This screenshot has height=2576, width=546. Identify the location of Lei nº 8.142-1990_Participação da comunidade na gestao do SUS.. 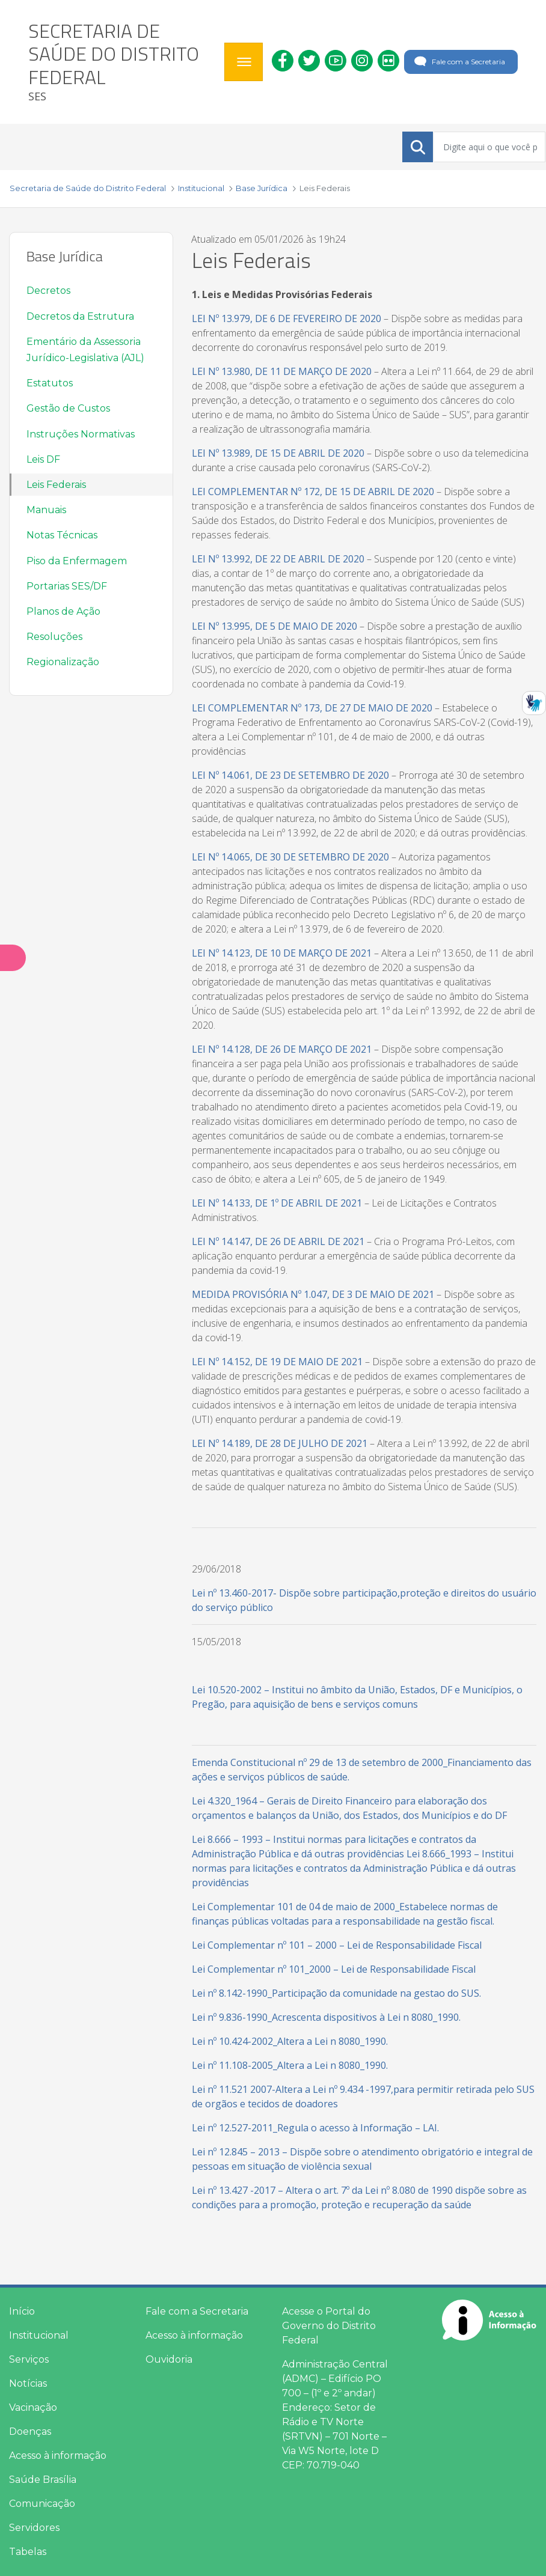
(336, 1993).